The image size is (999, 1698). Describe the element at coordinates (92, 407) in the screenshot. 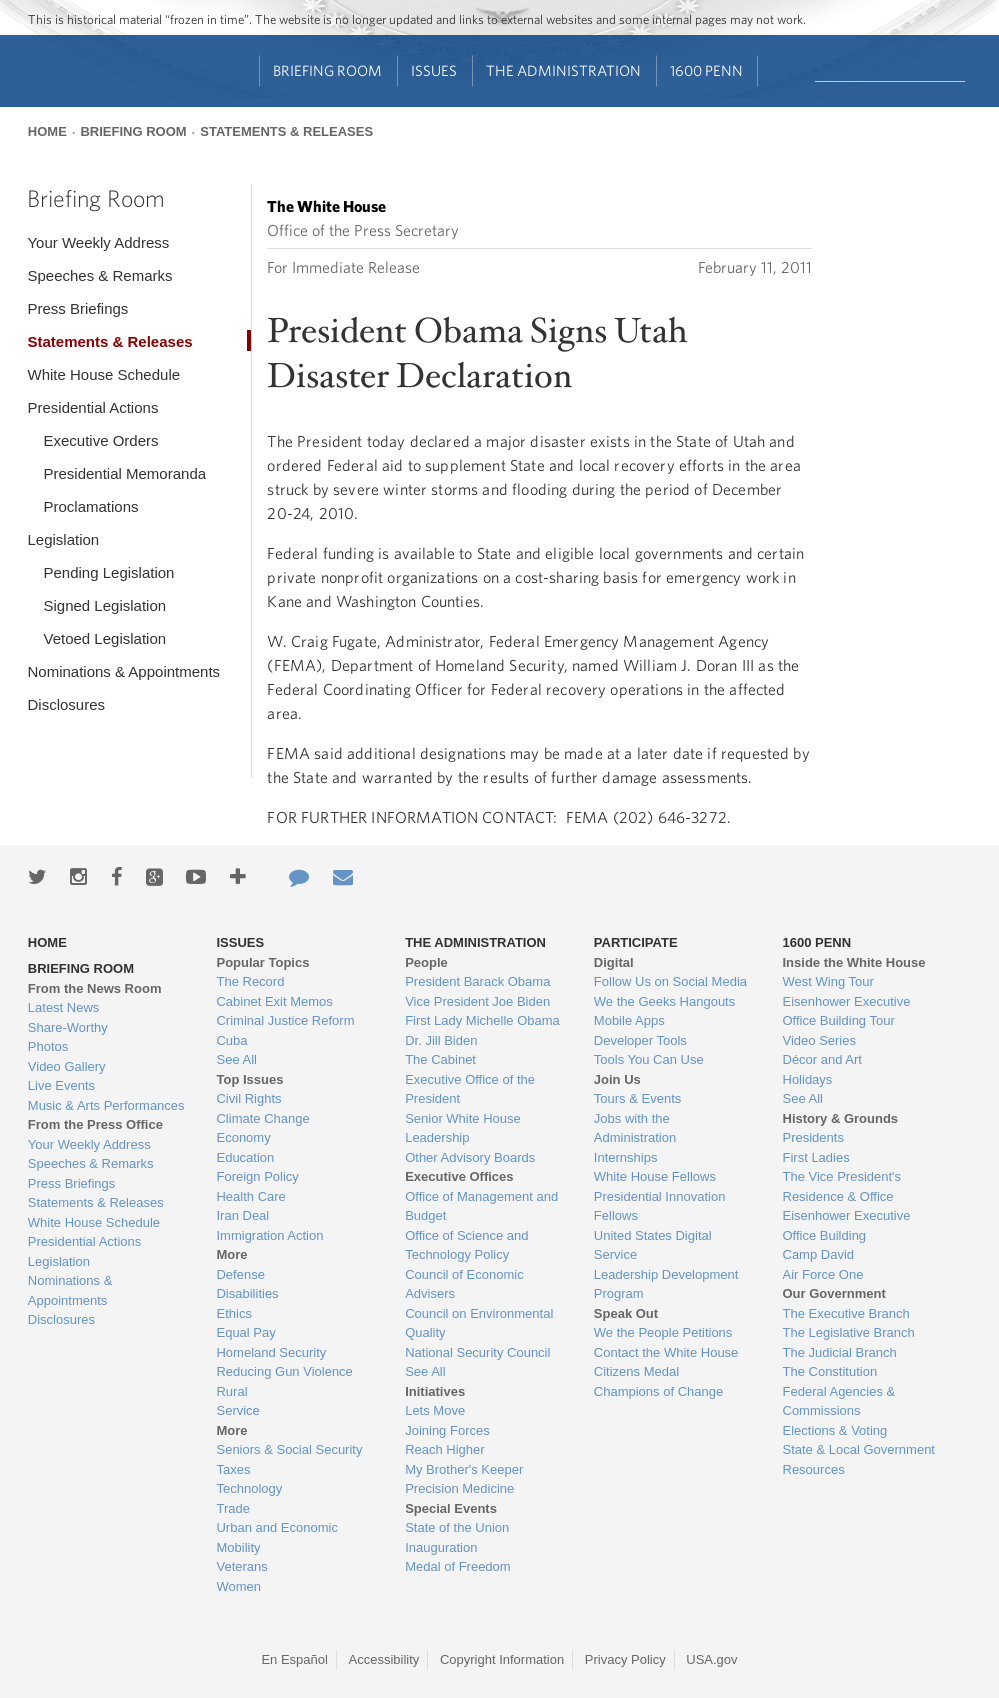

I see `Presidential Actions` at that location.